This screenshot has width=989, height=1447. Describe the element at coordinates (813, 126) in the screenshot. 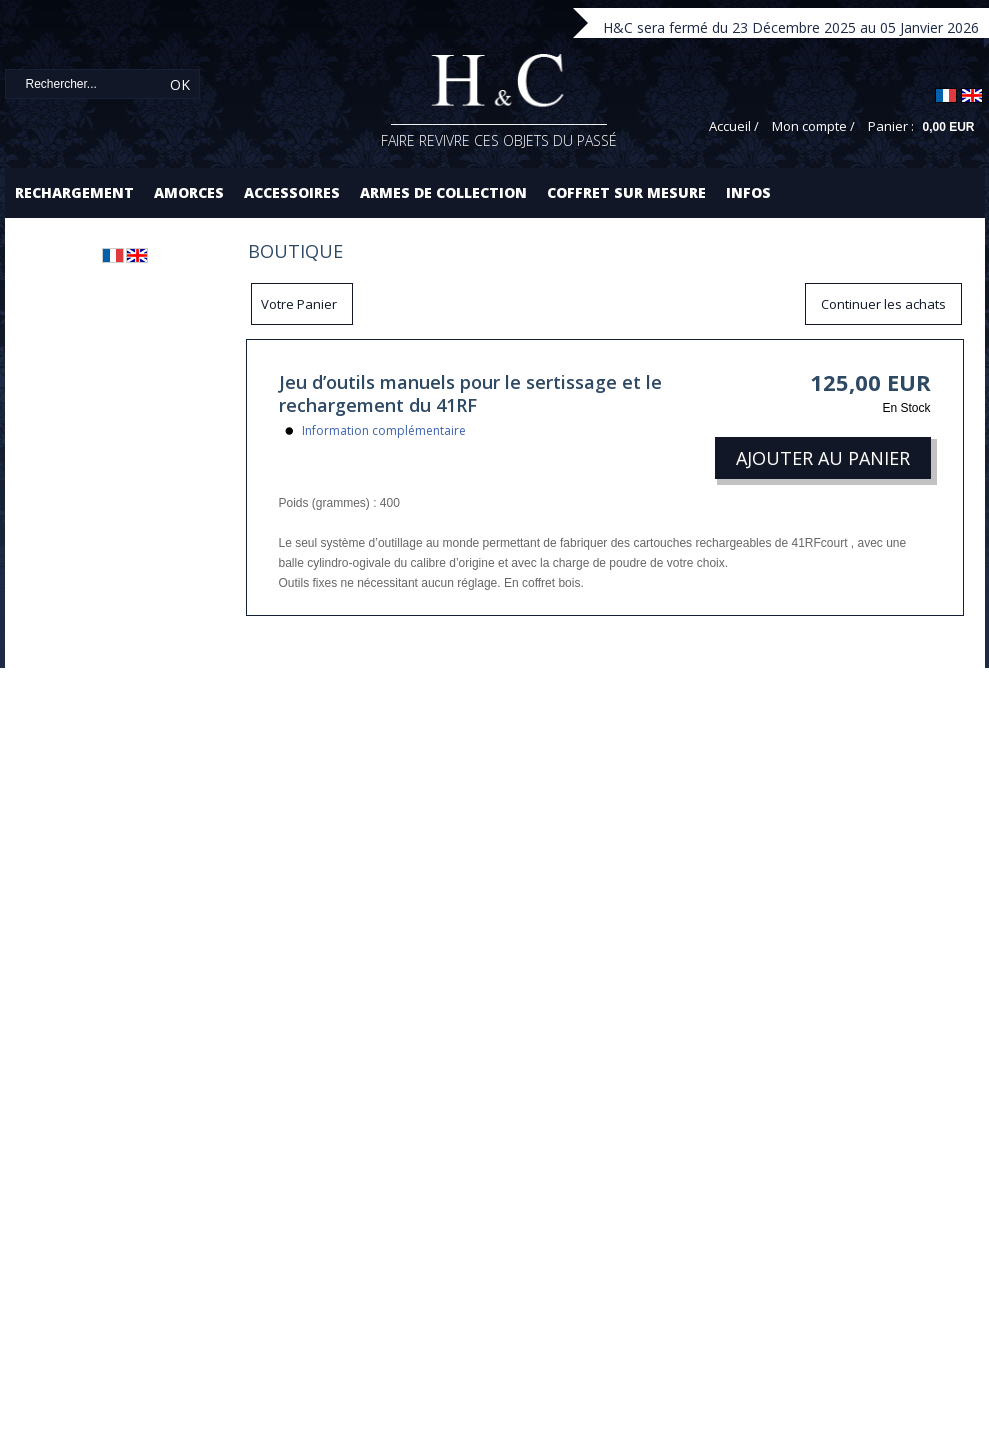

I see `Mon compte /` at that location.